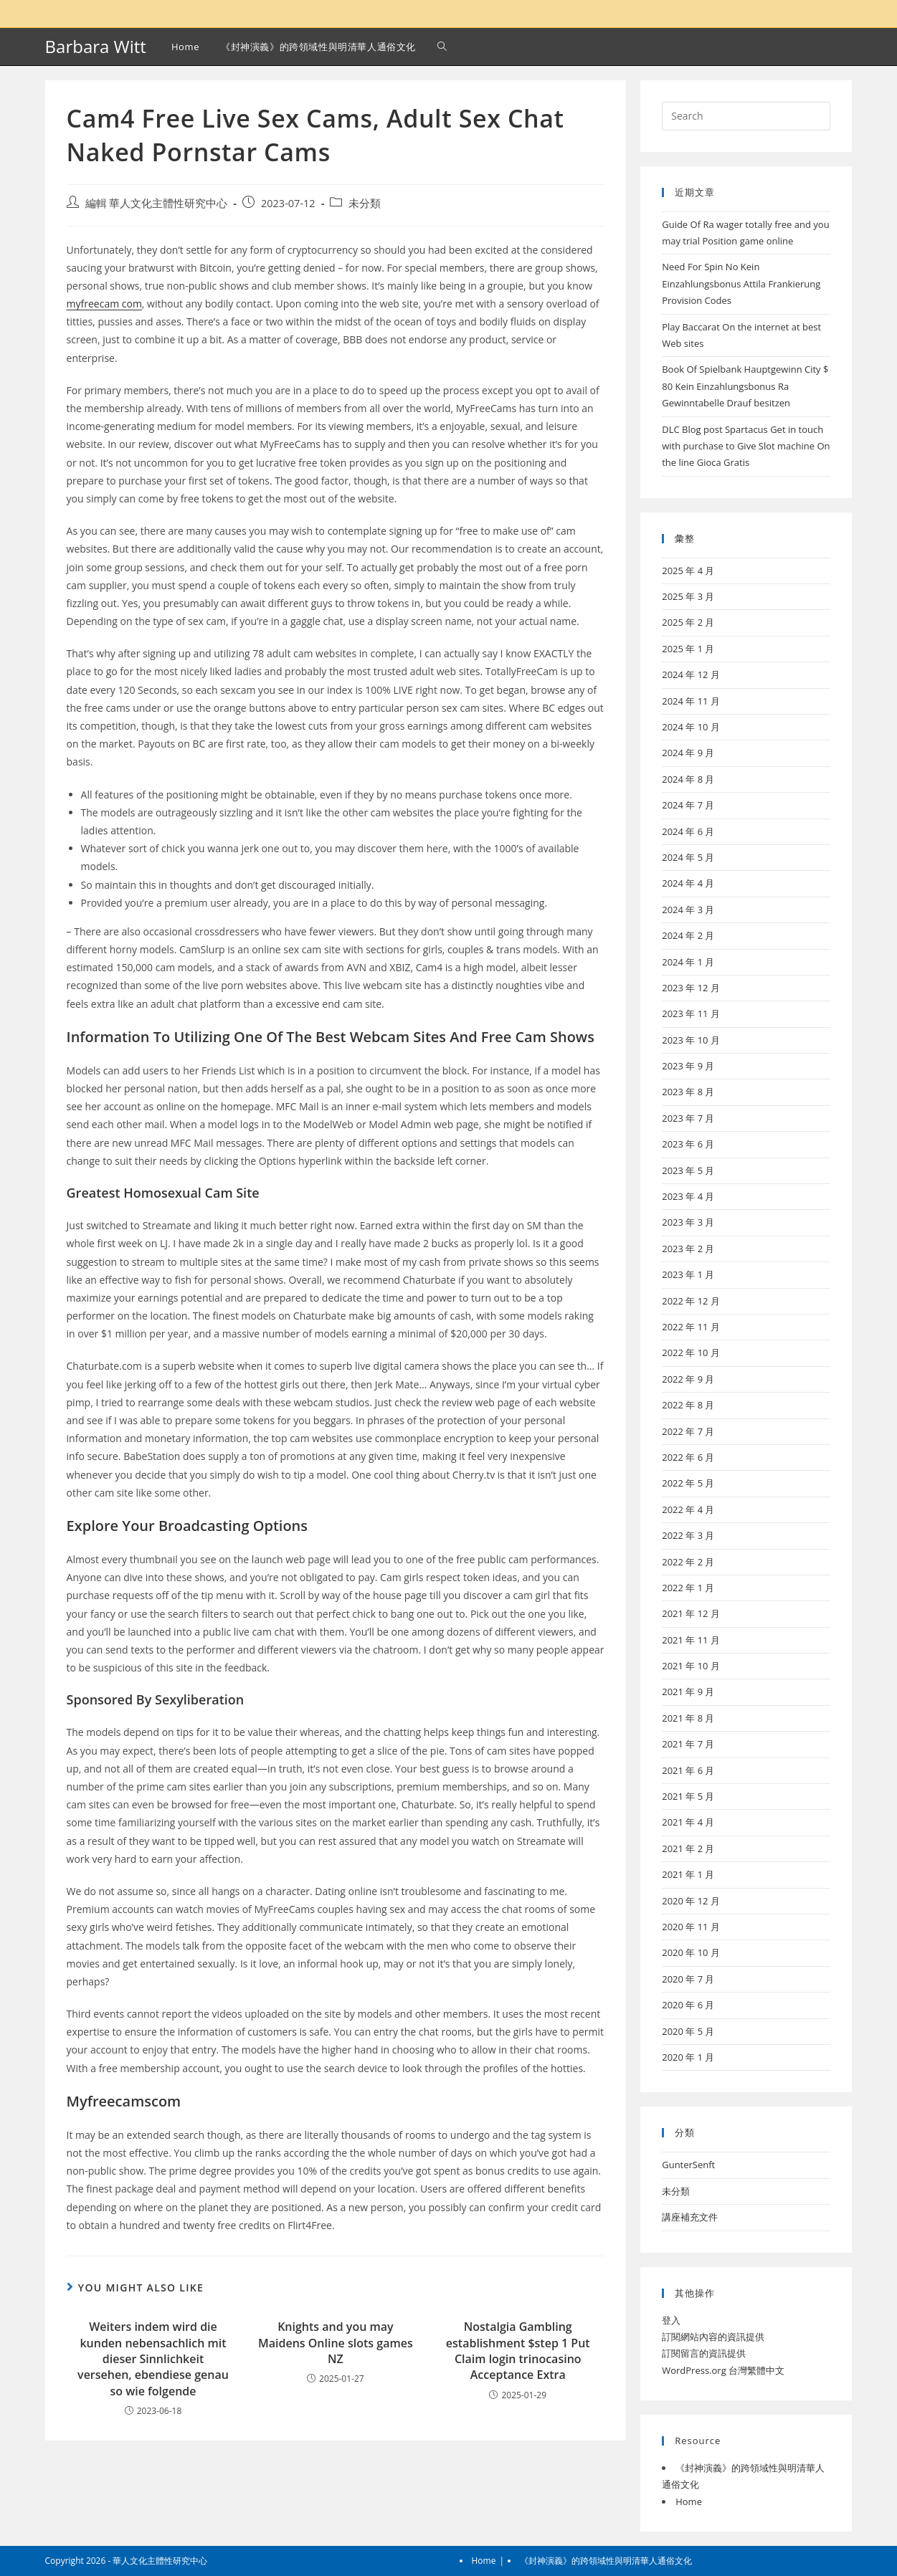 The image size is (897, 2576). What do you see at coordinates (688, 779) in the screenshot?
I see `2024 年 8 月` at bounding box center [688, 779].